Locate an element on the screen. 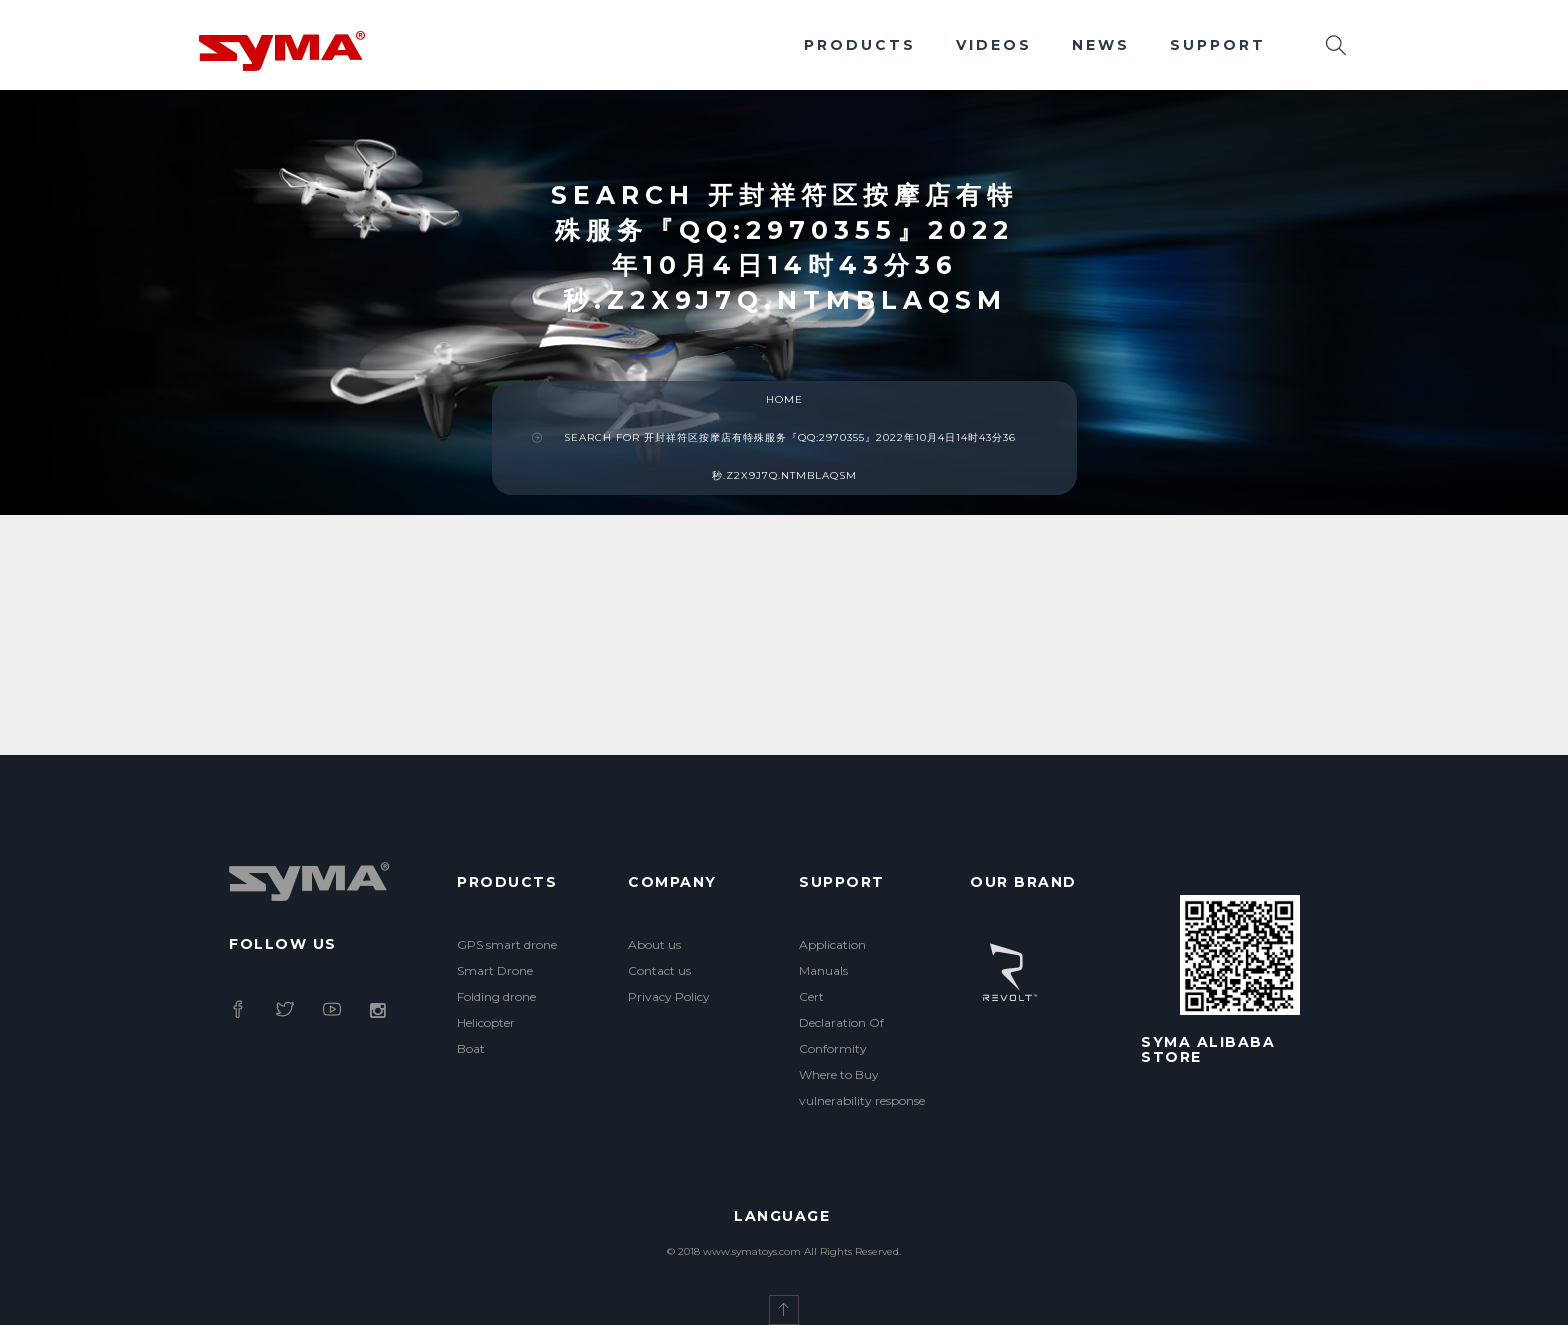 Image resolution: width=1568 pixels, height=1325 pixels. Folding drone is located at coordinates (496, 996).